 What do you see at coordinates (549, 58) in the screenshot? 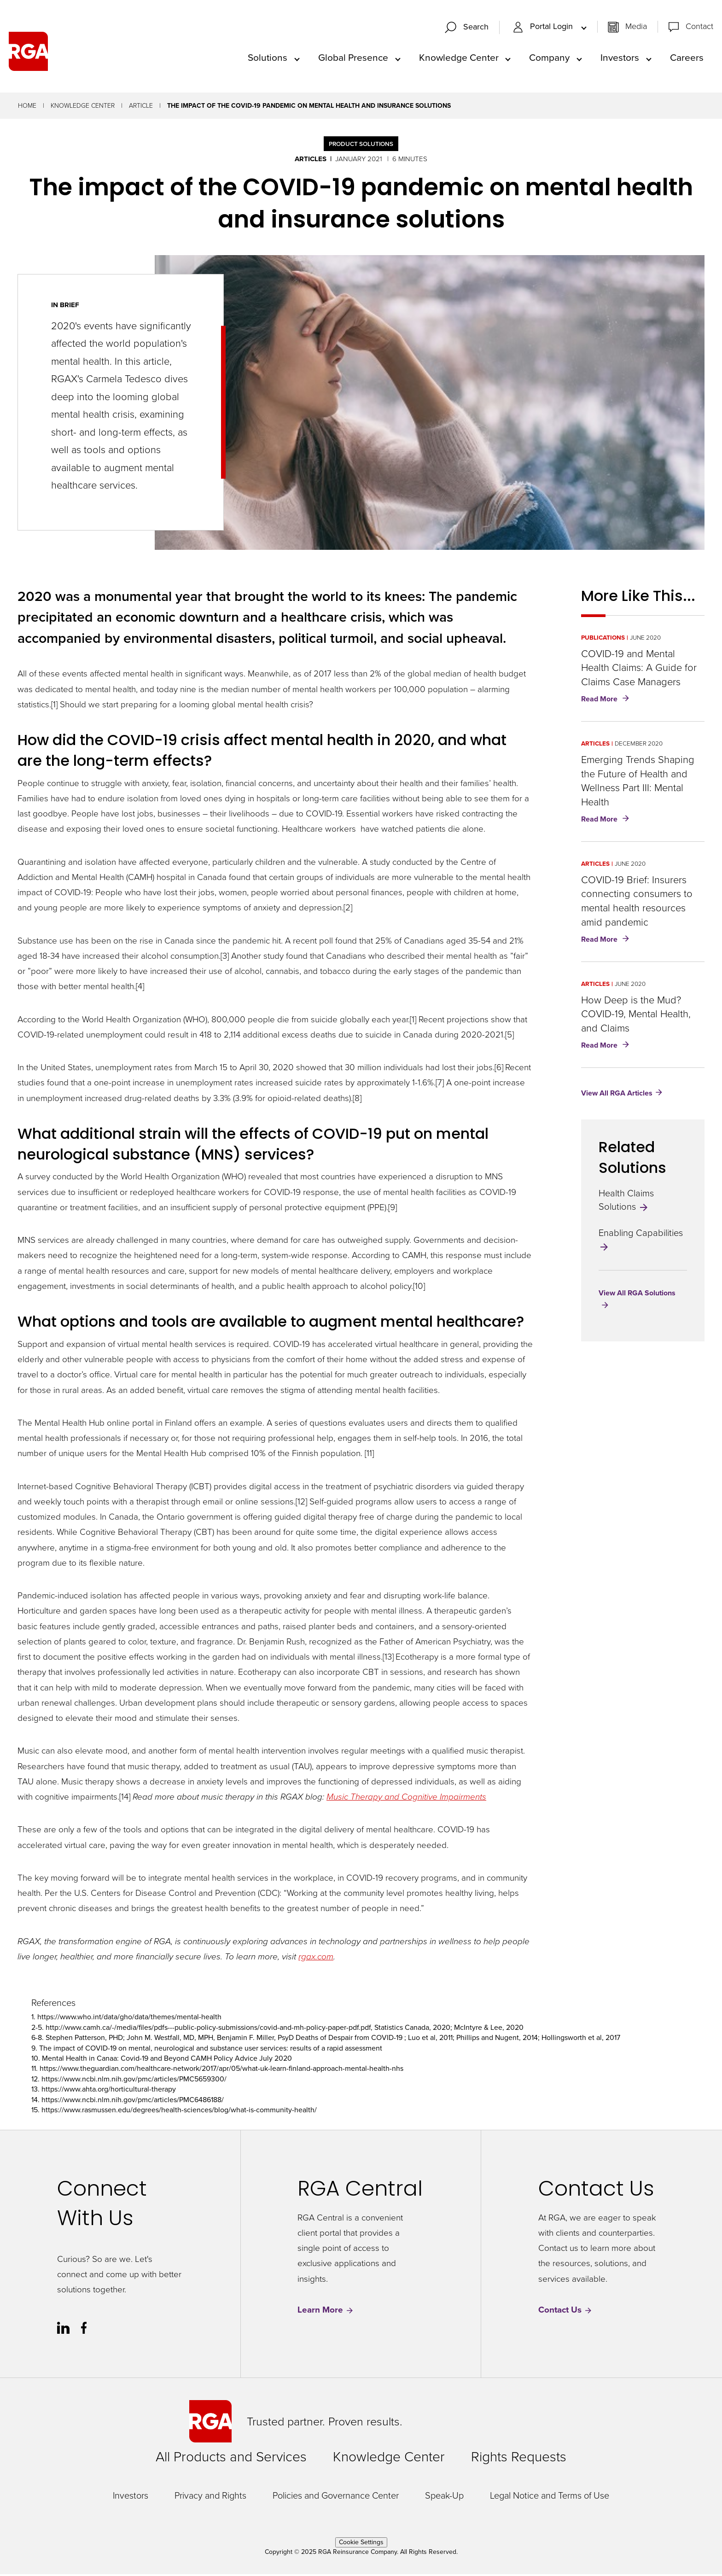
I see `Company` at bounding box center [549, 58].